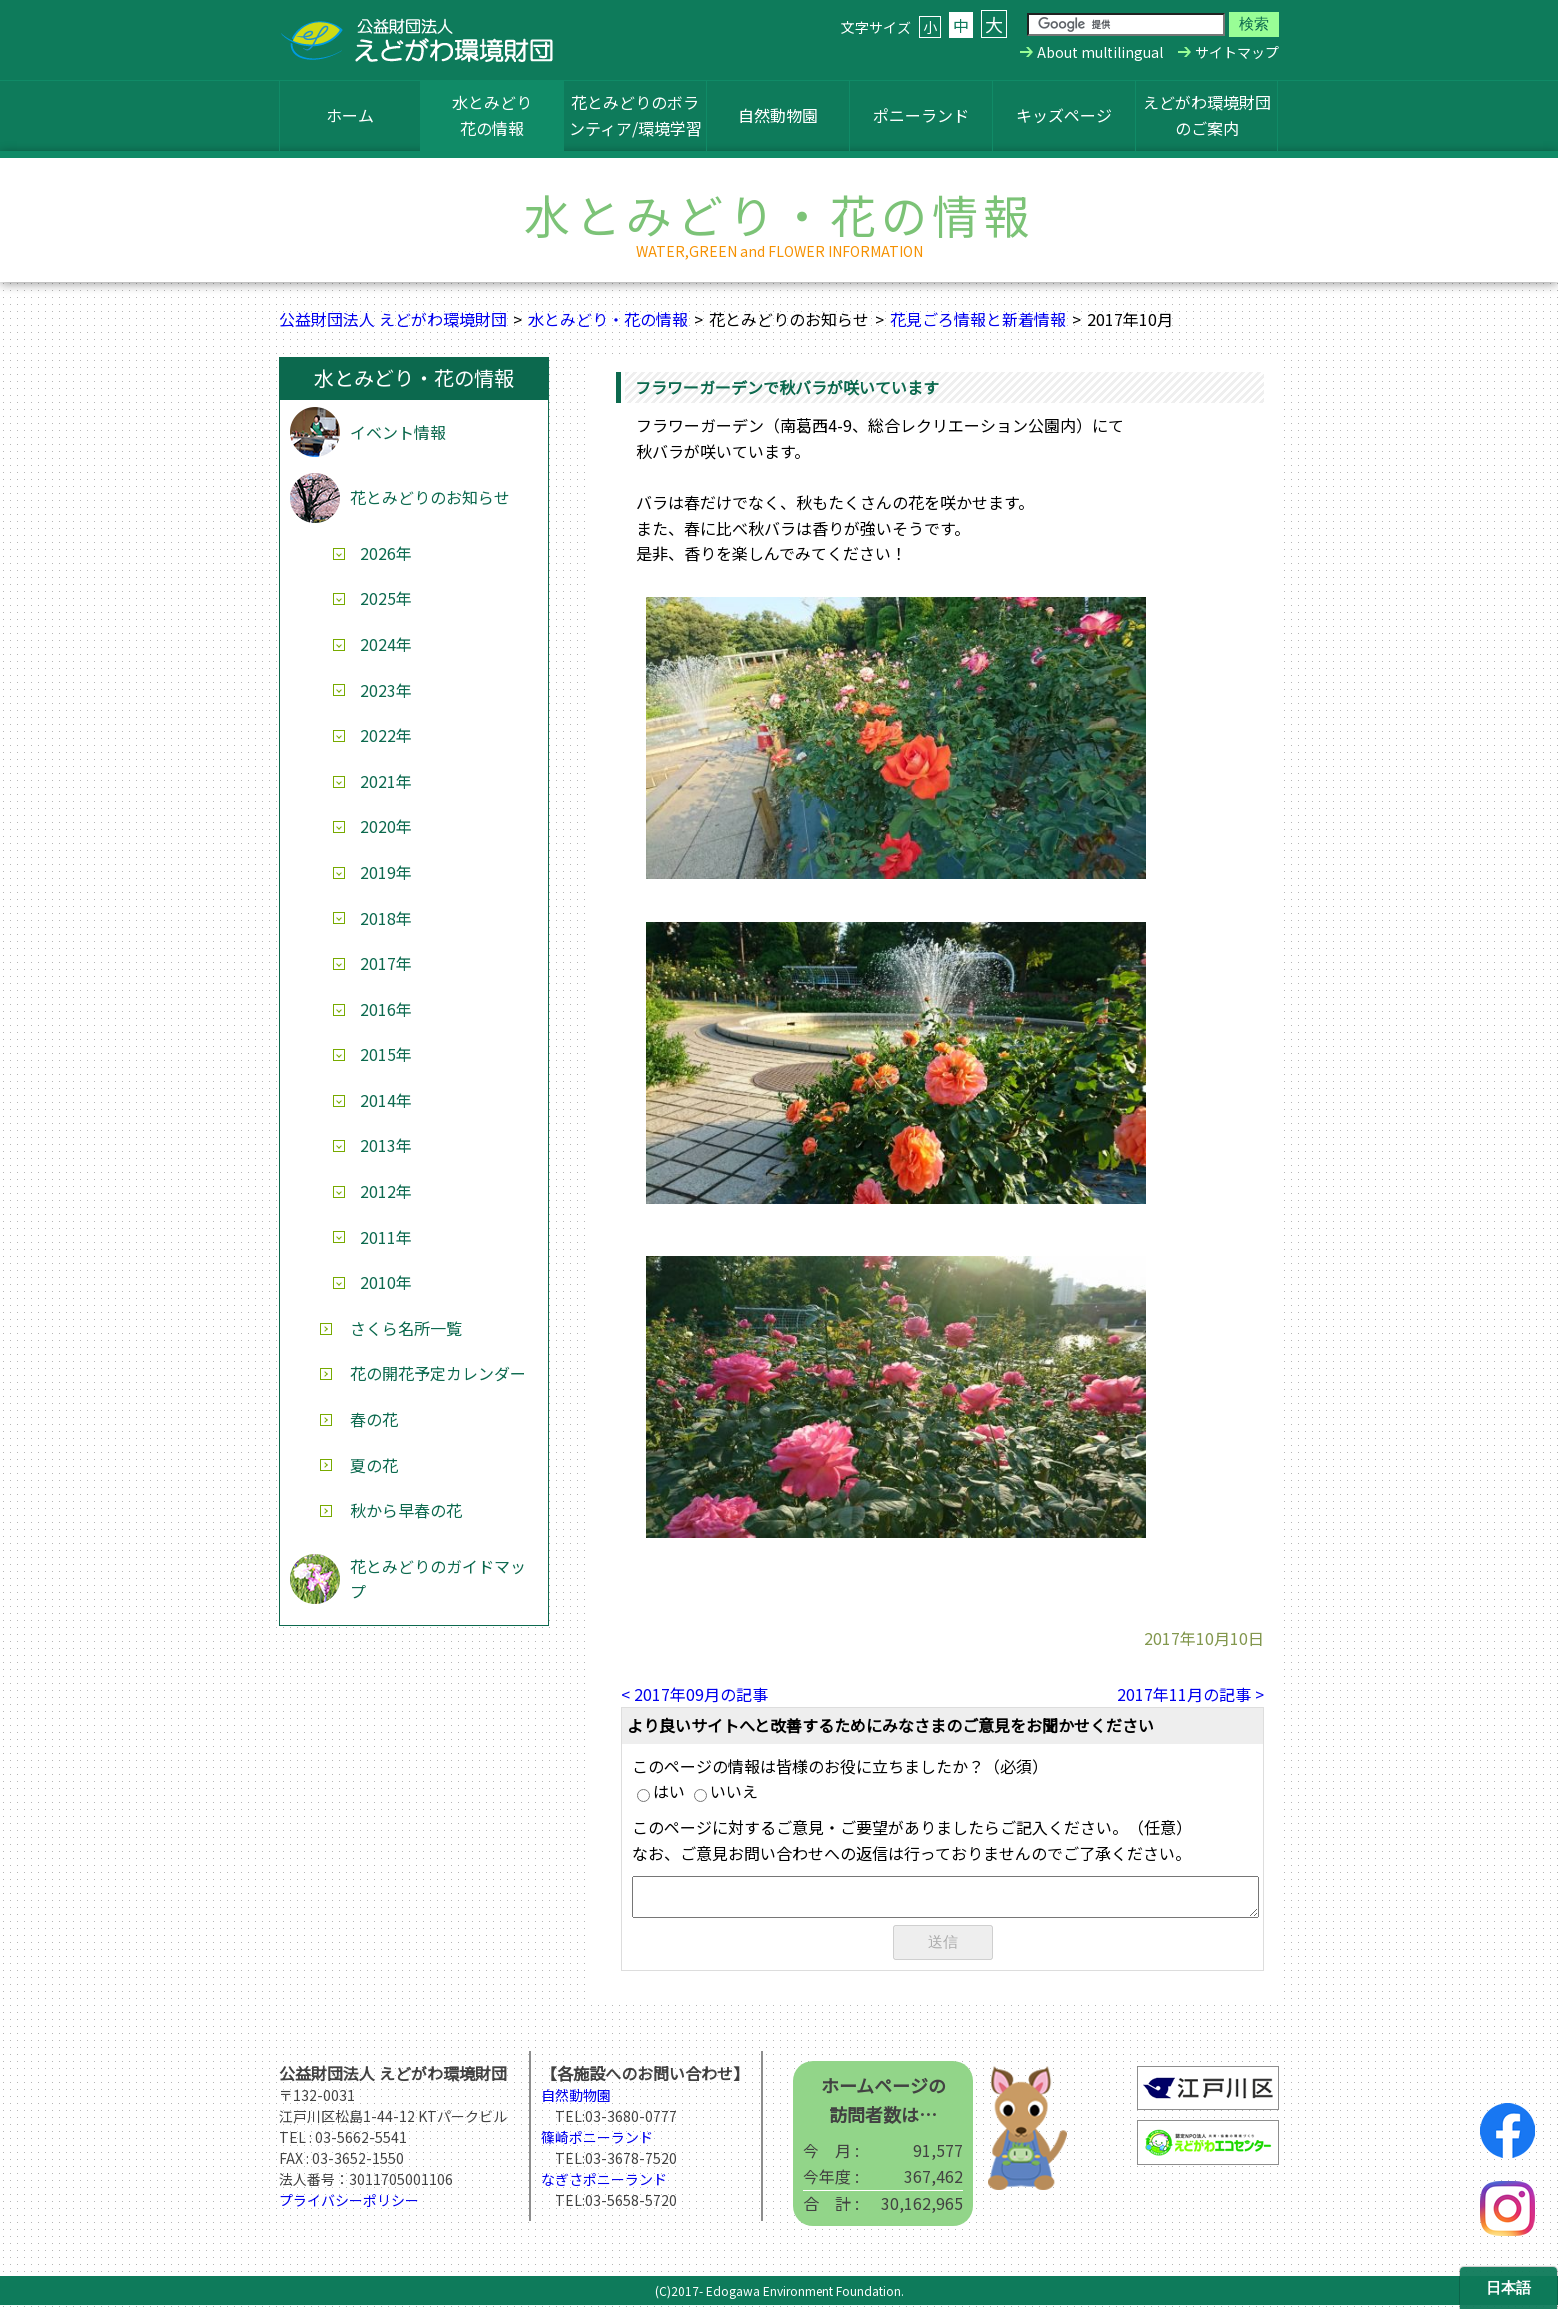 Image resolution: width=1558 pixels, height=2309 pixels. I want to click on プライバシーポリシー, so click(349, 2204).